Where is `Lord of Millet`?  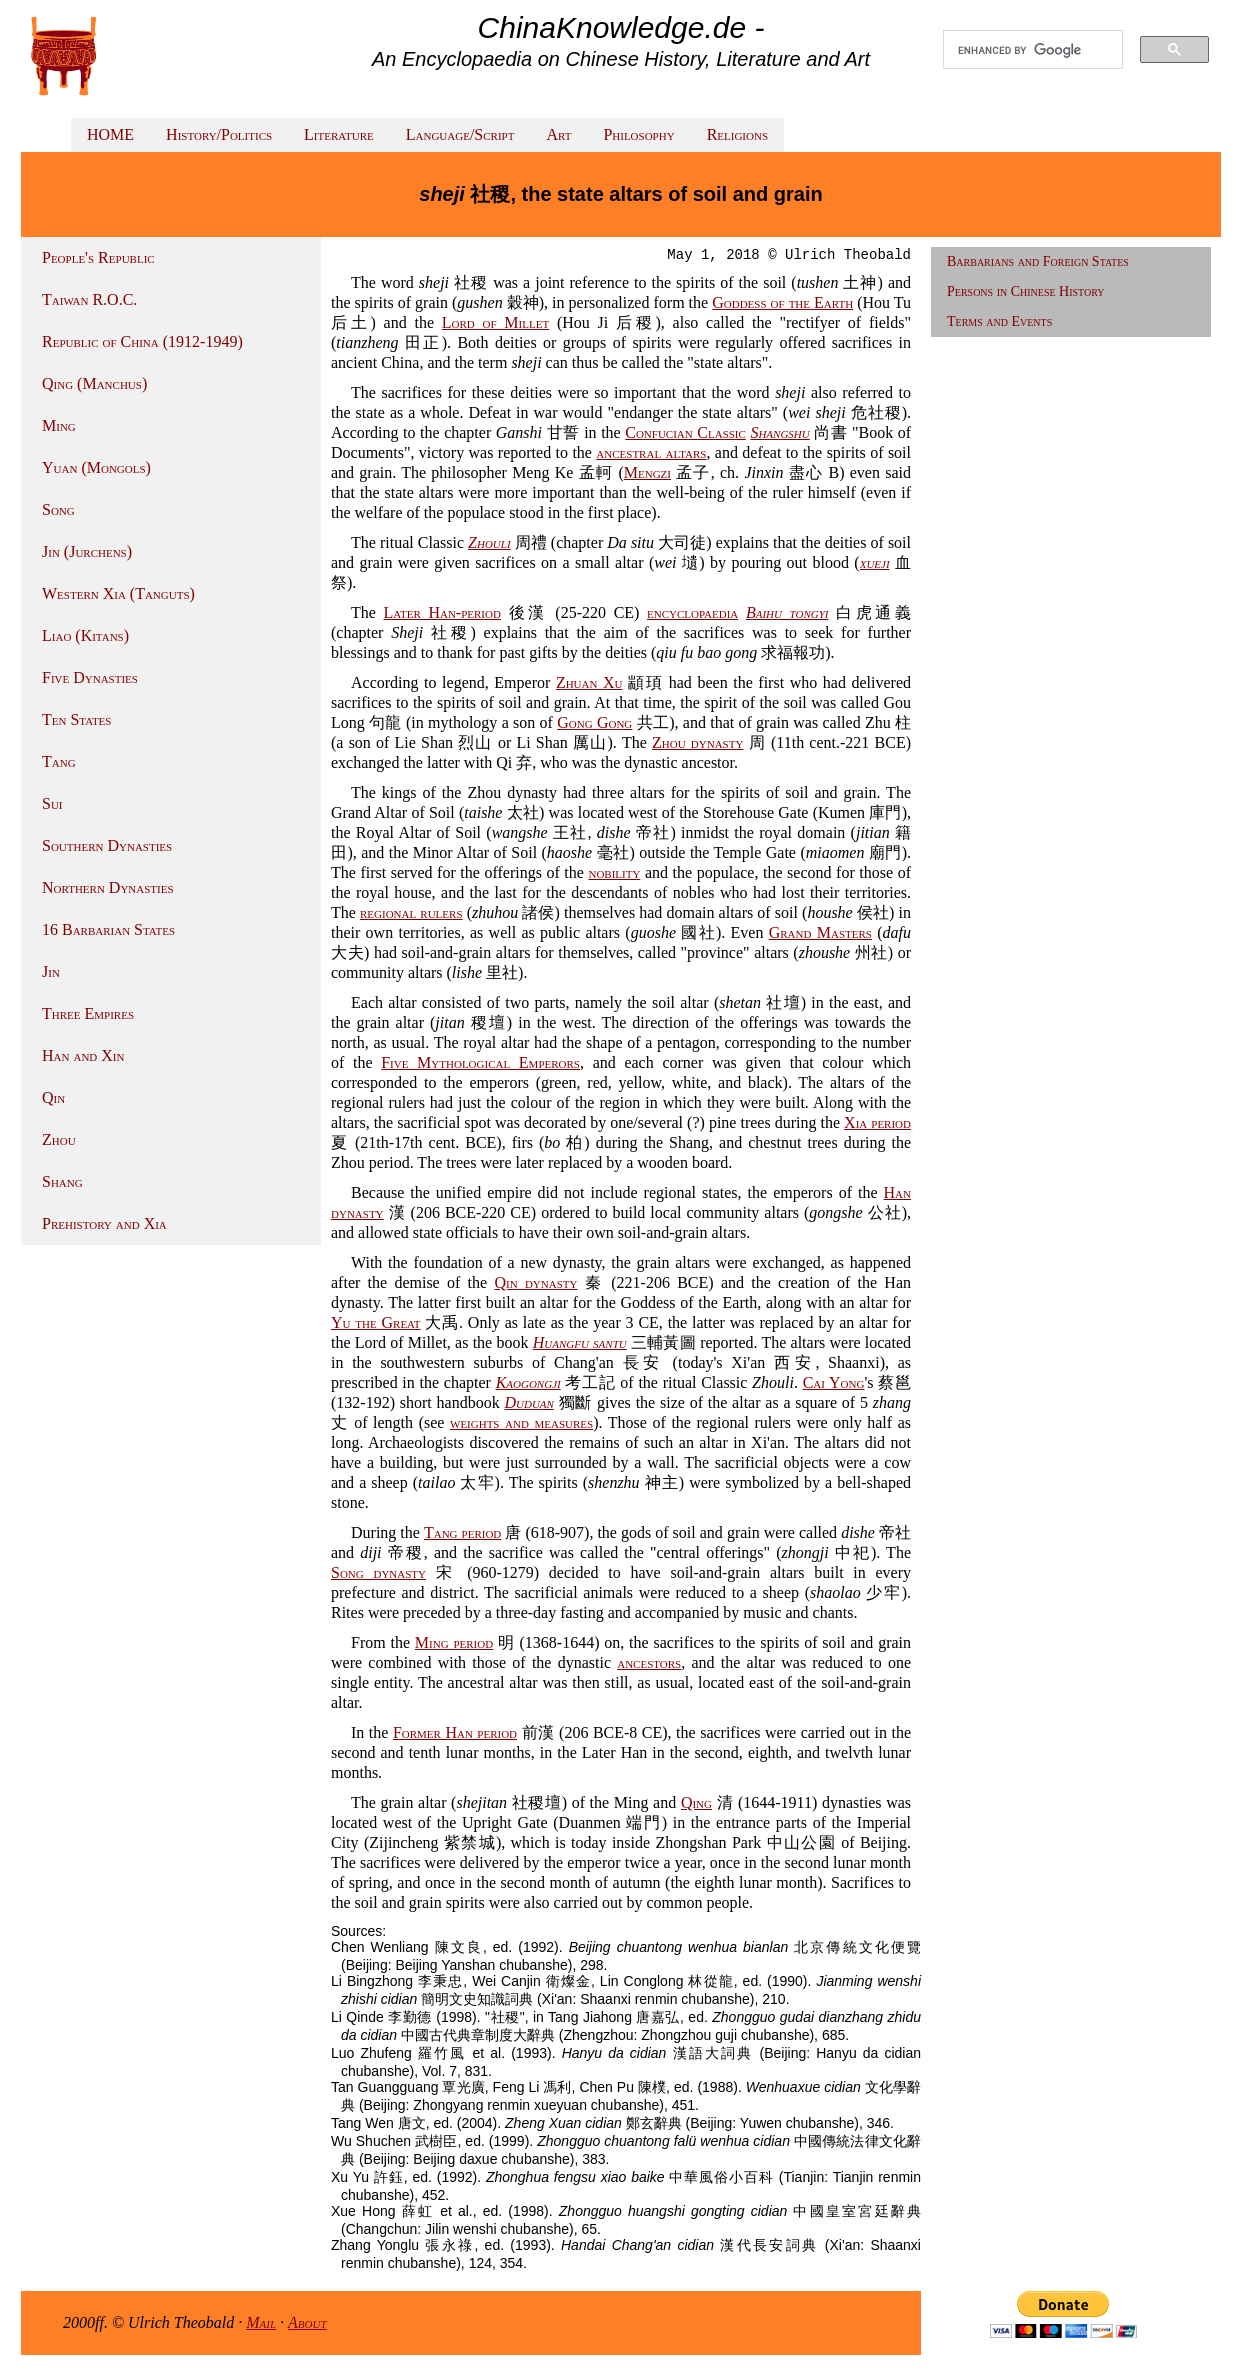
Lord of Millet is located at coordinates (495, 322).